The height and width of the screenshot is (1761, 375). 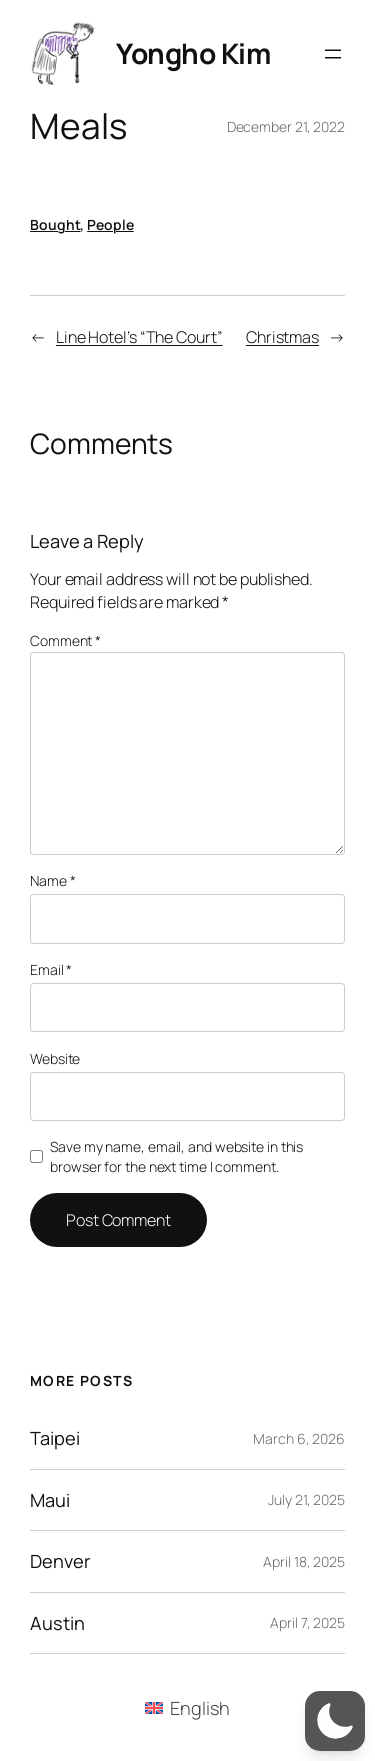 What do you see at coordinates (176, 1156) in the screenshot?
I see `Save my name, email, and website in this browser for the next time I comment.` at bounding box center [176, 1156].